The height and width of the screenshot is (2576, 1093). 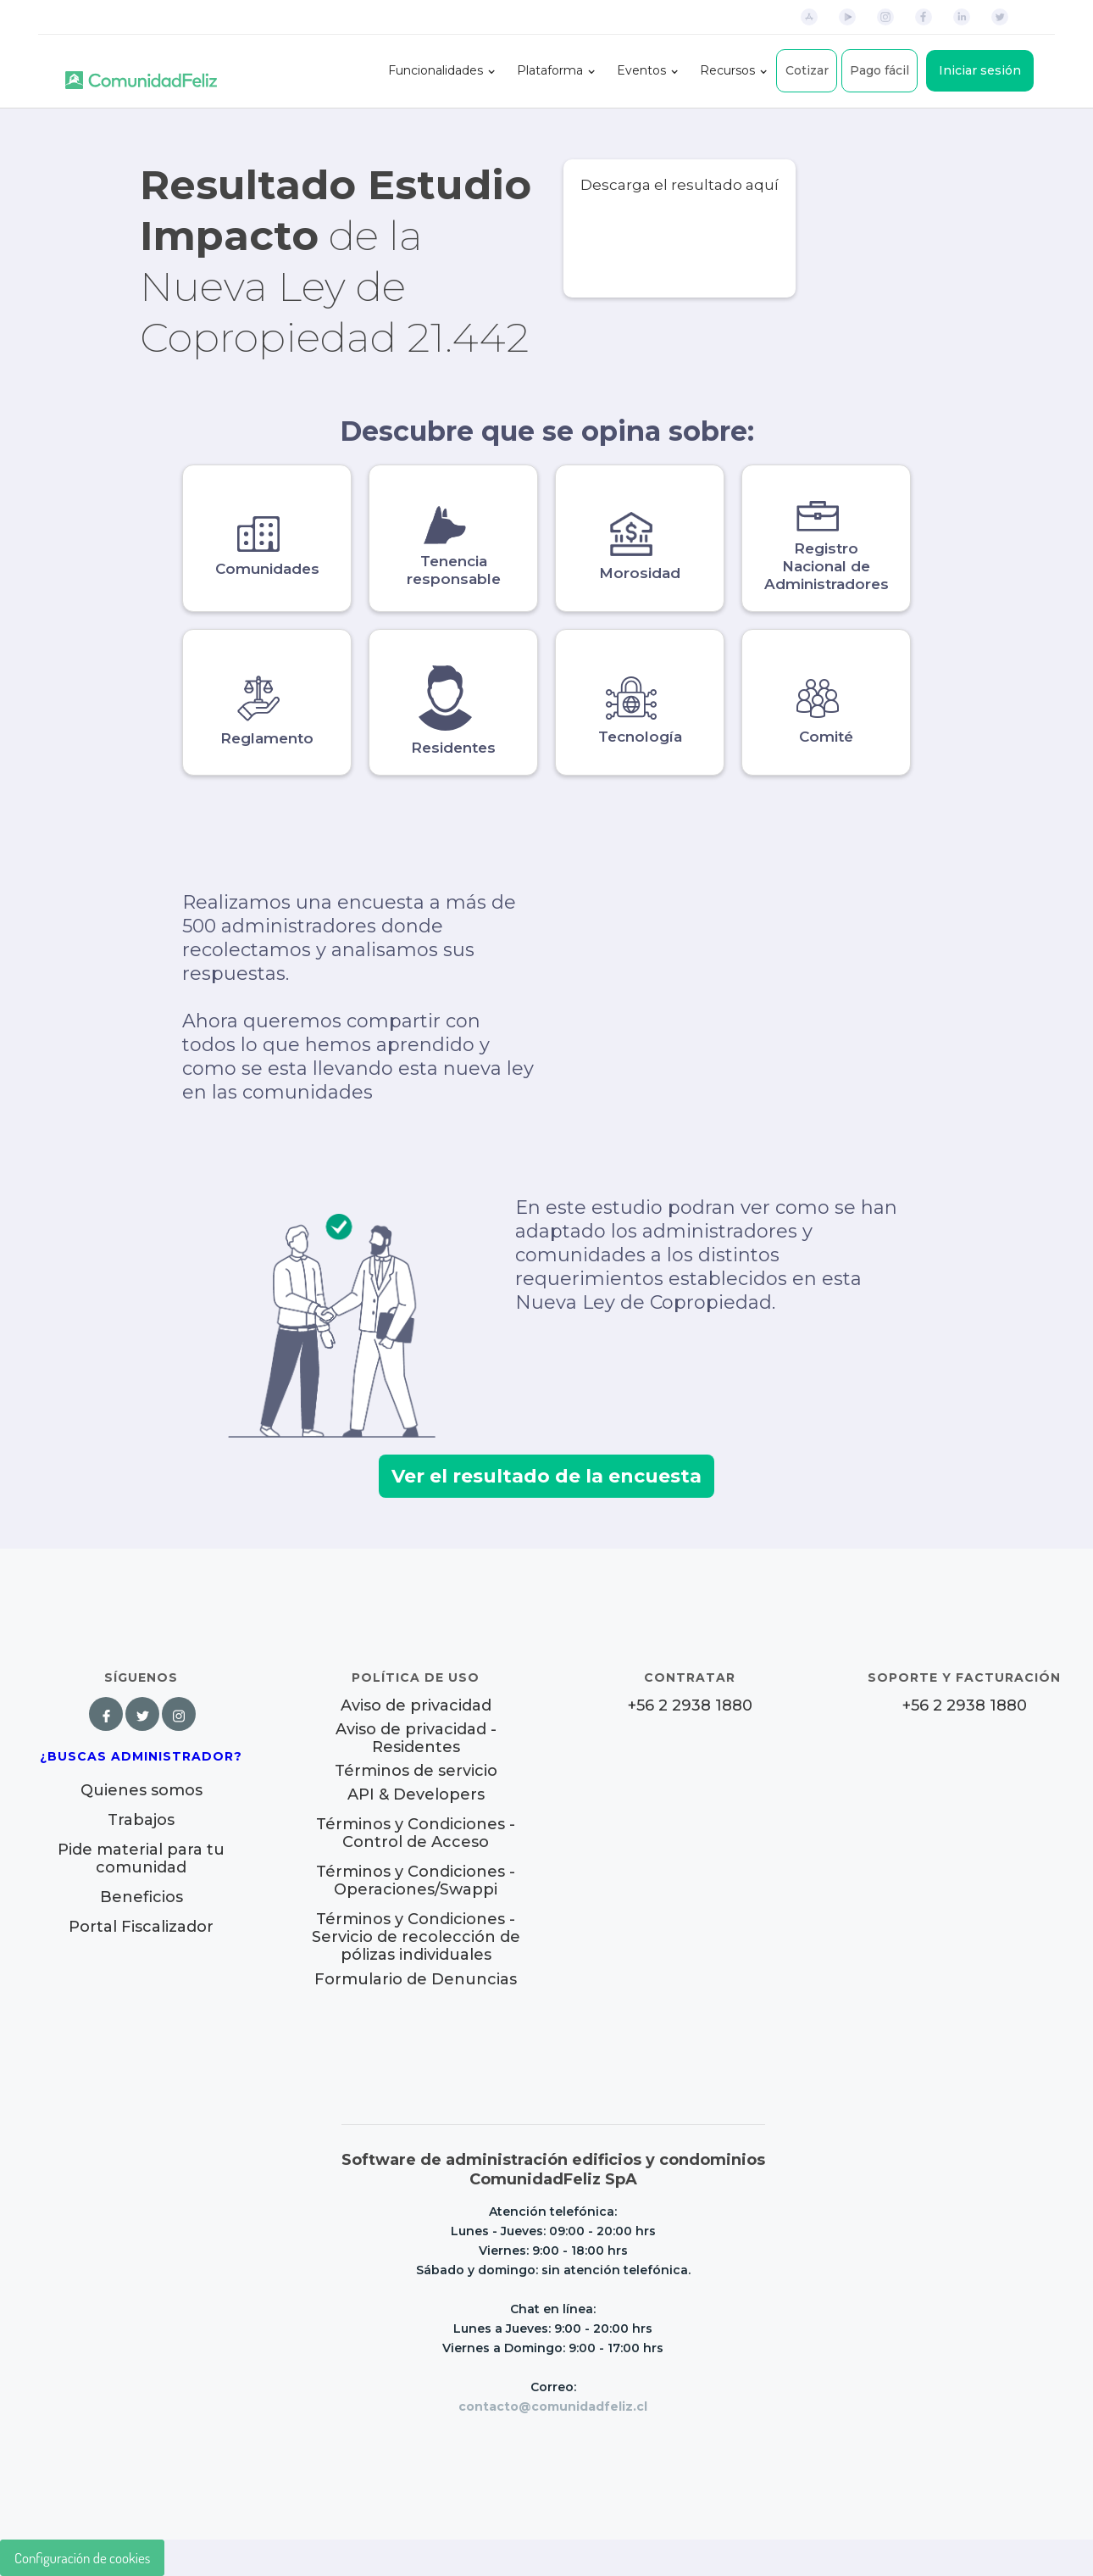 I want to click on Pago fácil, so click(x=879, y=70).